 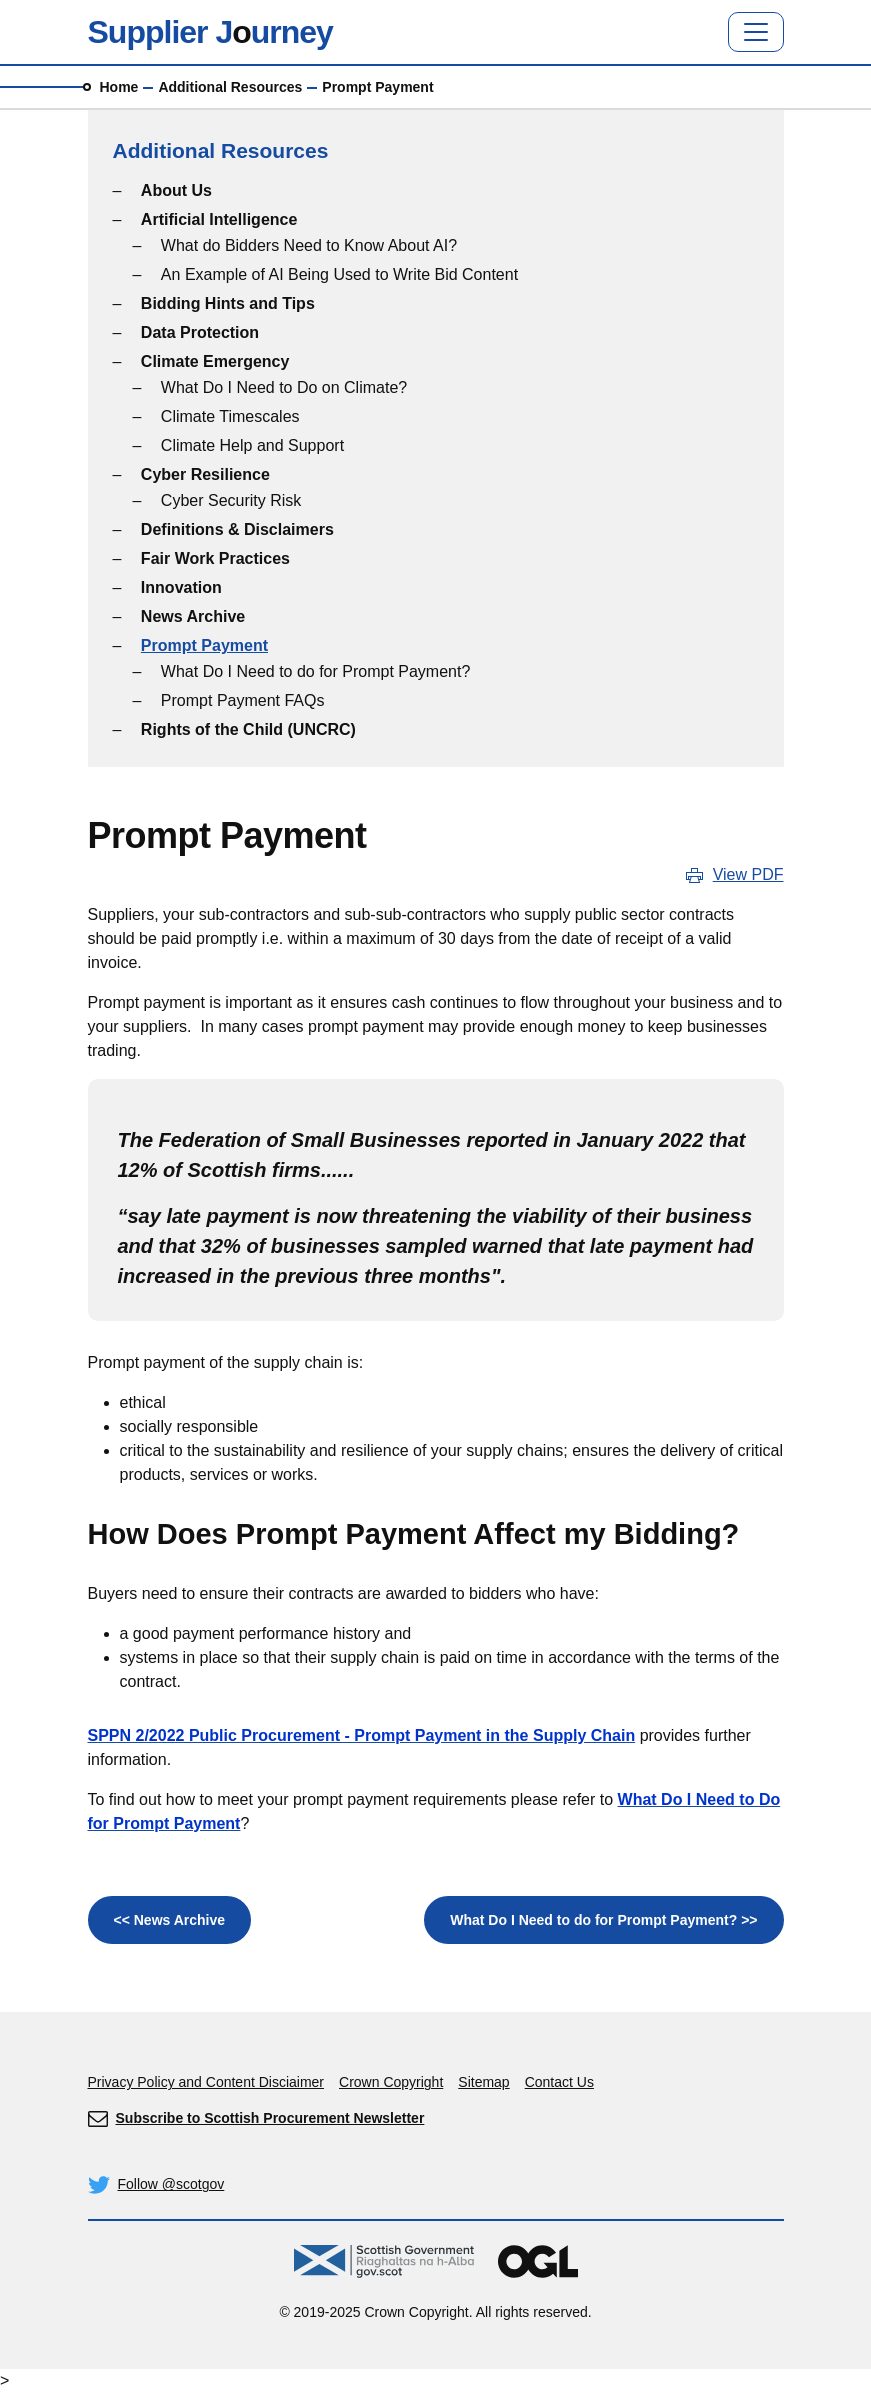 I want to click on Fair Work Practices, so click(x=215, y=558).